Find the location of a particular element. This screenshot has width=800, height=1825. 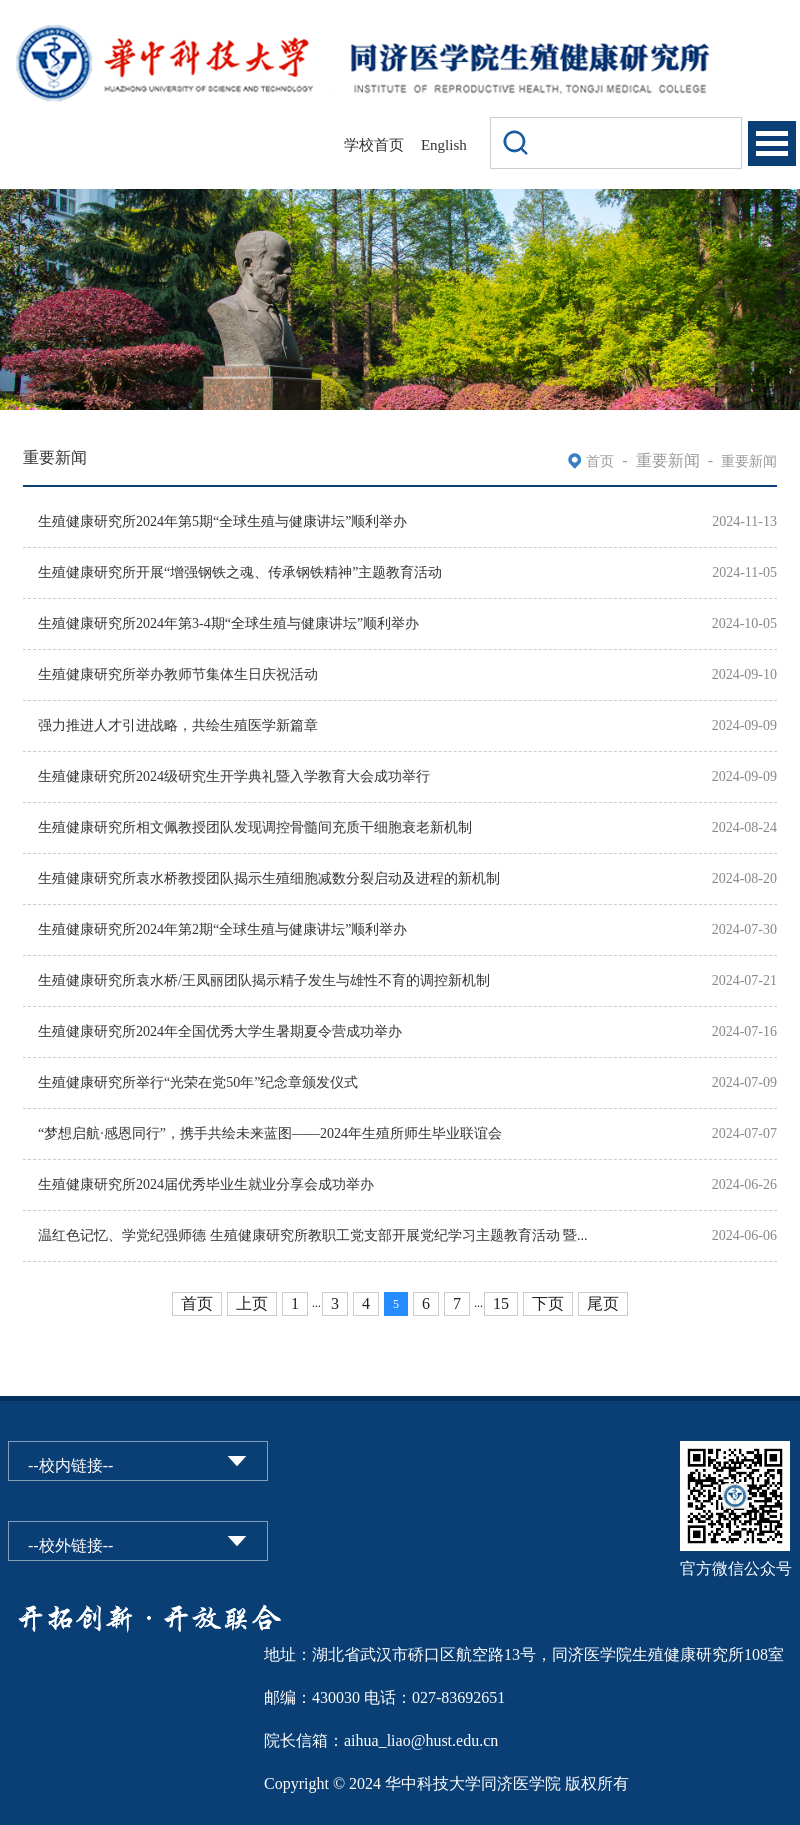

强力推进人才引进战略，共绘生殖医学新篇章 is located at coordinates (178, 725).